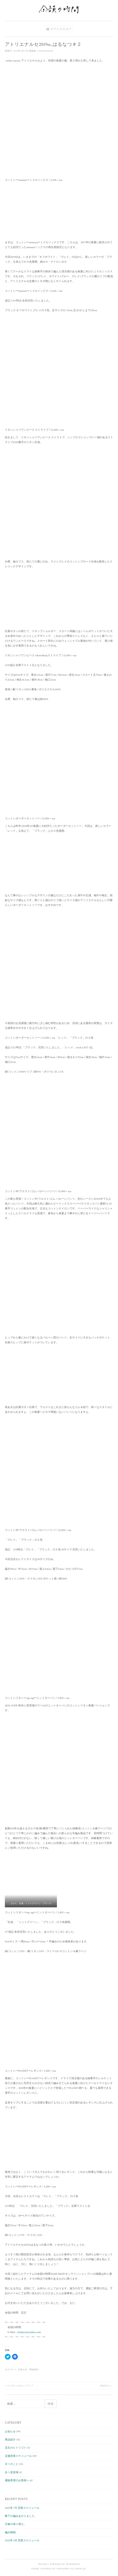 The image size is (118, 2576). What do you see at coordinates (29, 2332) in the screenshot?
I see `info@yoinnojikan.com` at bounding box center [29, 2332].